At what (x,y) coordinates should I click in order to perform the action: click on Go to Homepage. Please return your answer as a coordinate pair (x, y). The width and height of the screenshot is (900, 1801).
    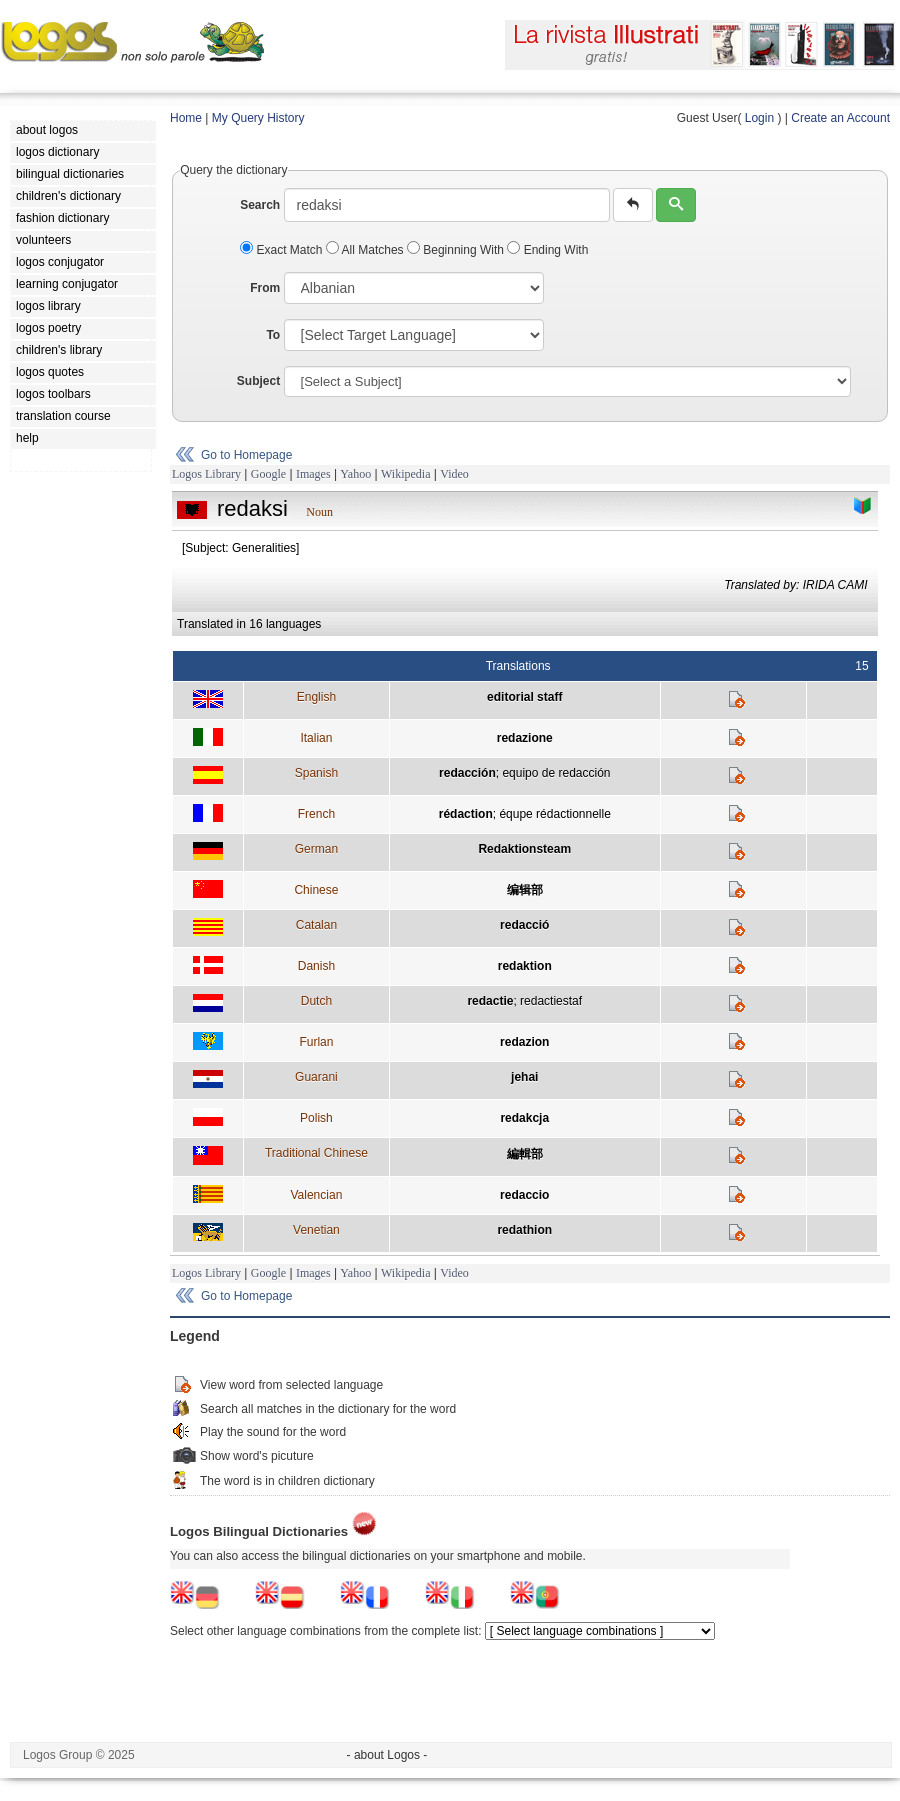
    Looking at the image, I should click on (246, 455).